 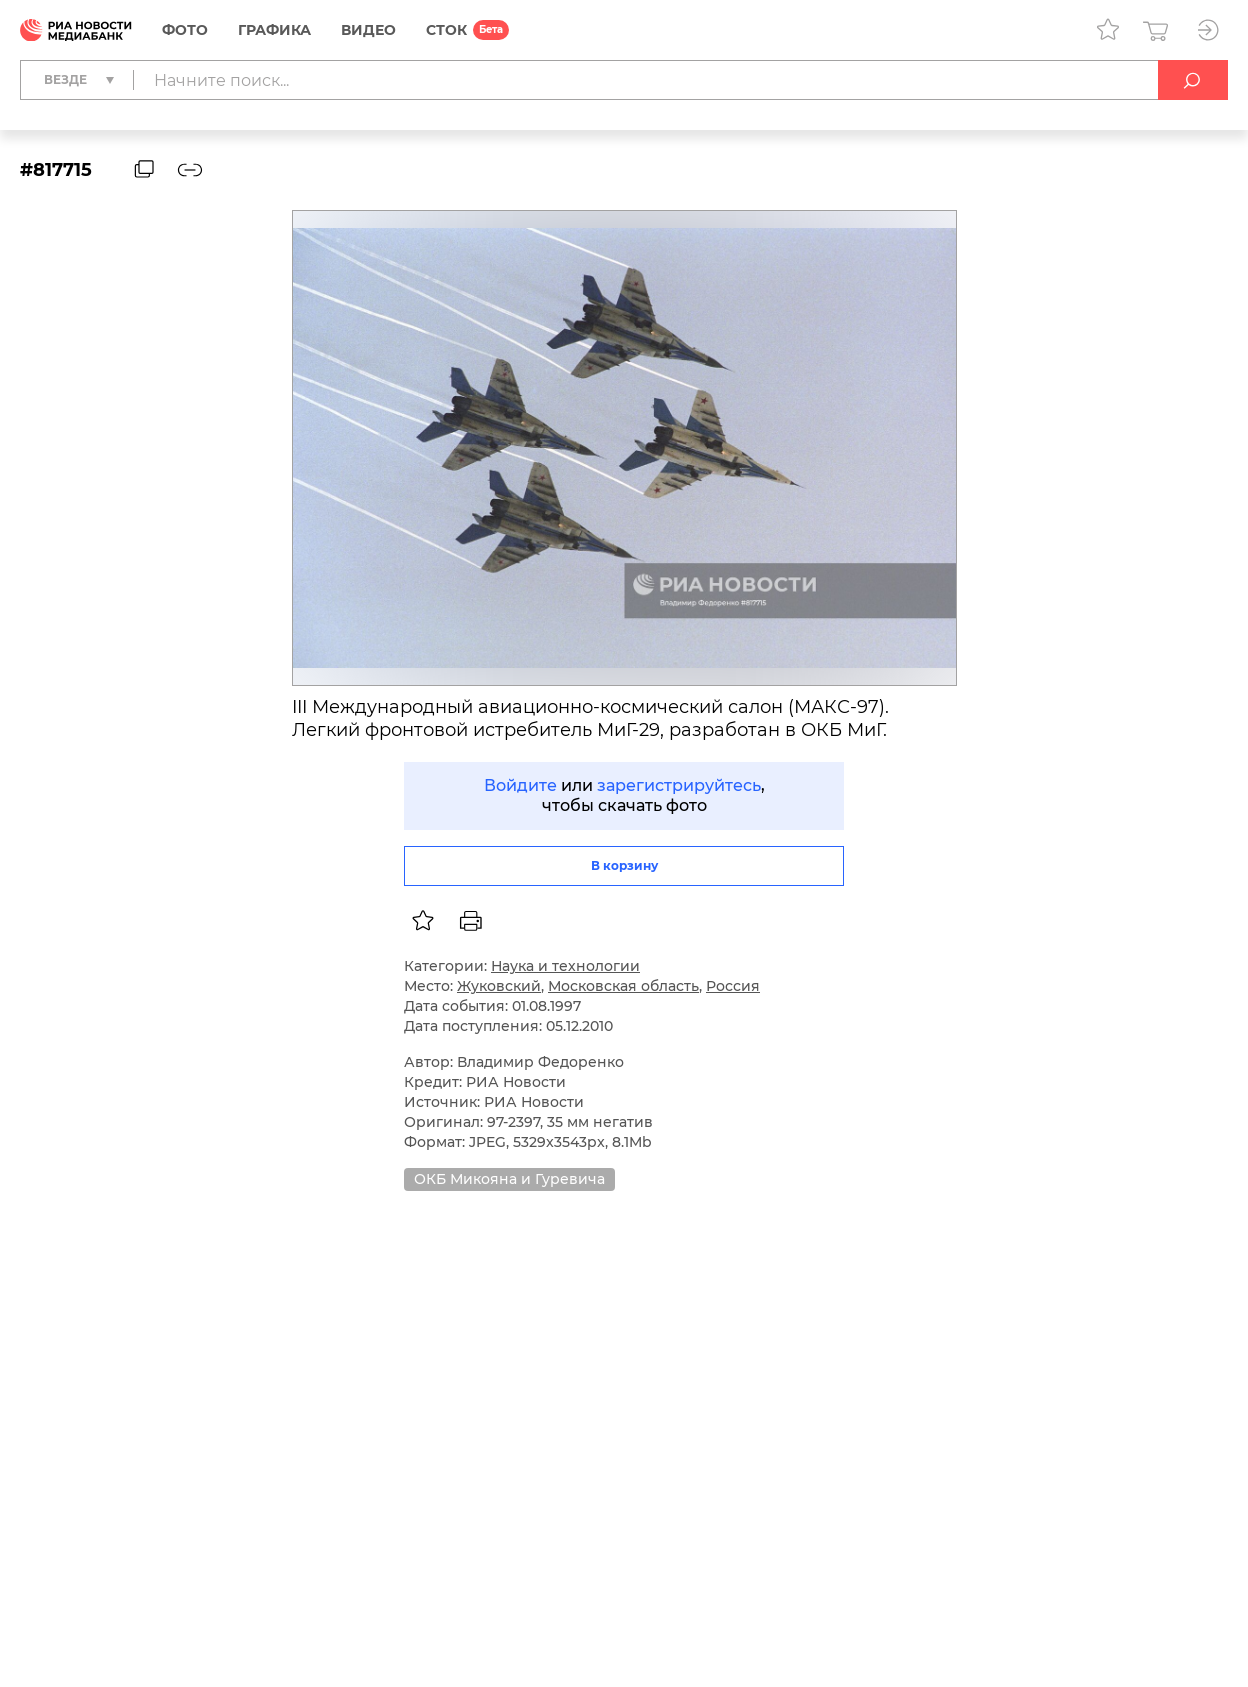 I want to click on Видео, so click(x=368, y=30).